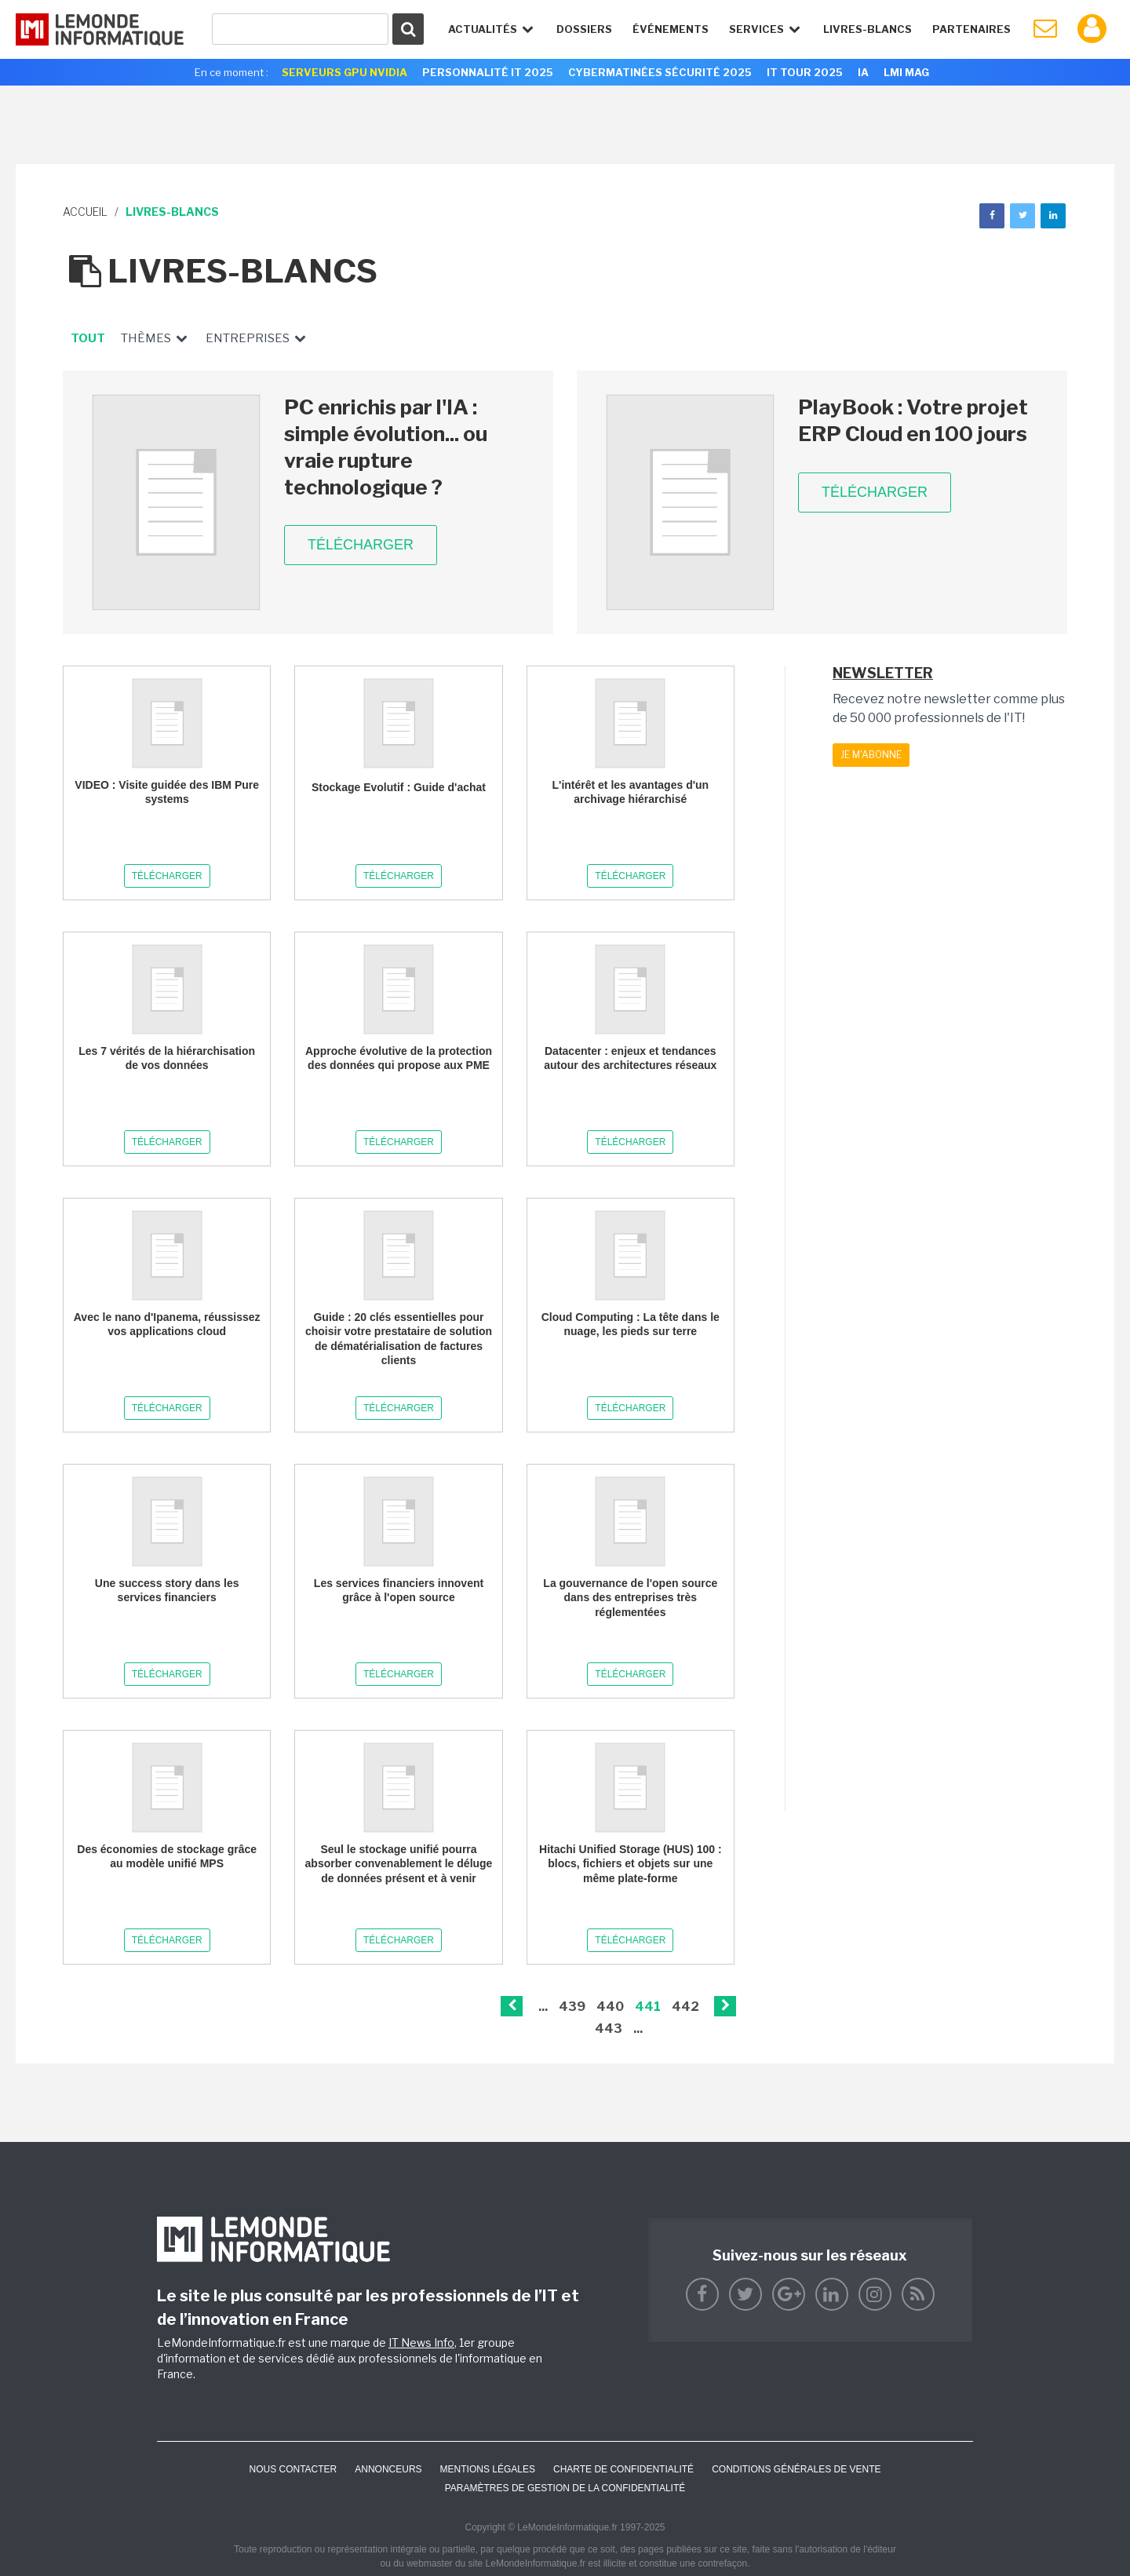 This screenshot has width=1130, height=2576. Describe the element at coordinates (388, 2469) in the screenshot. I see `ANNONCEURS` at that location.